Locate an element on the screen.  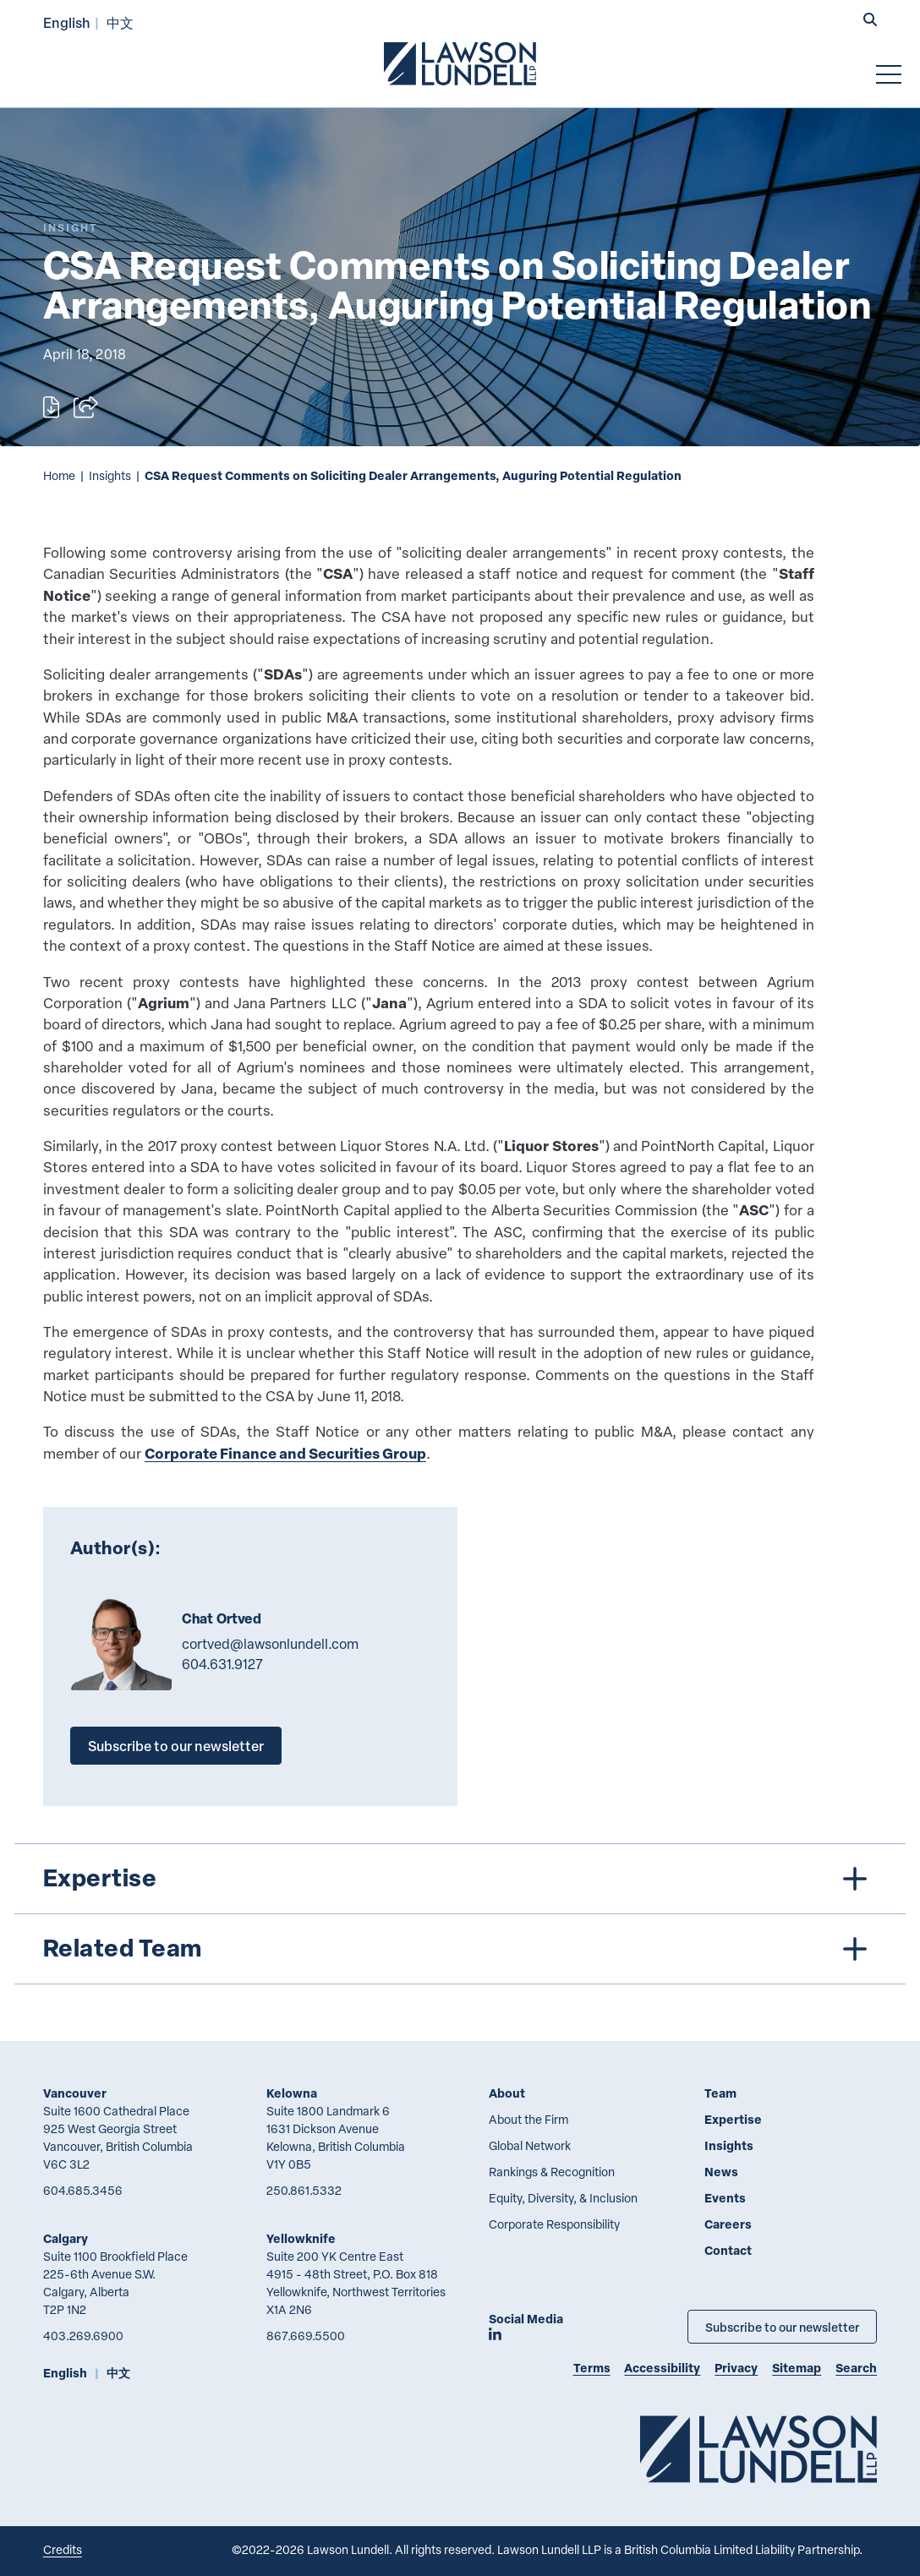
[tree] is located at coordinates (460, 1913).